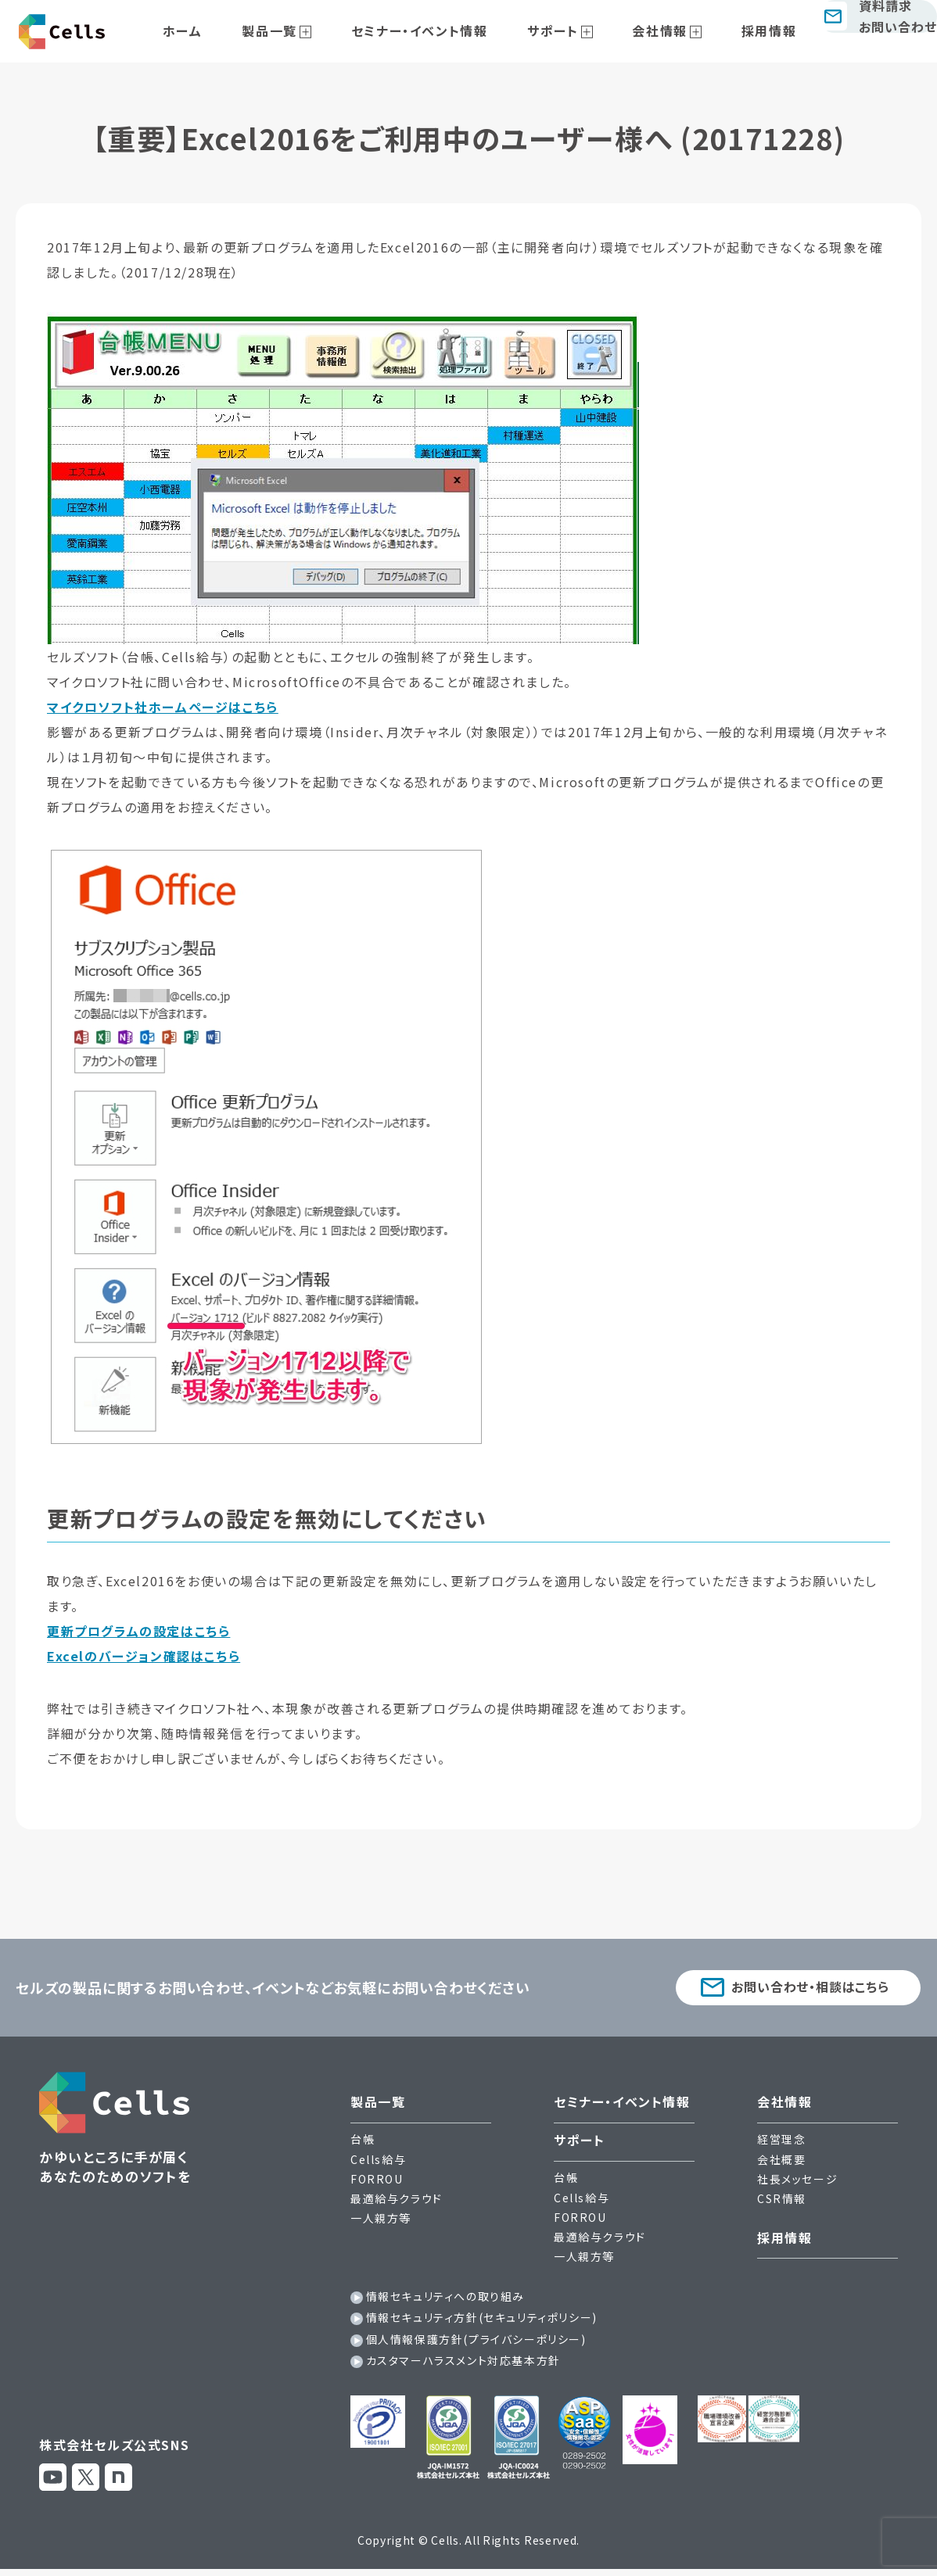 The width and height of the screenshot is (937, 2576). What do you see at coordinates (739, 30) in the screenshot?
I see `採用情報` at bounding box center [739, 30].